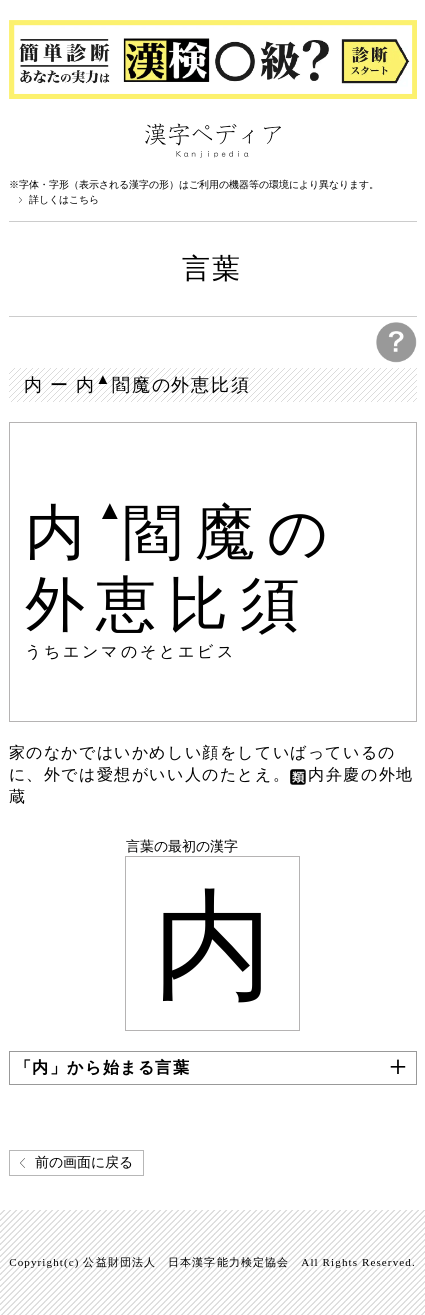 This screenshot has width=425, height=1315. I want to click on 詳しくはこちら, so click(64, 200).